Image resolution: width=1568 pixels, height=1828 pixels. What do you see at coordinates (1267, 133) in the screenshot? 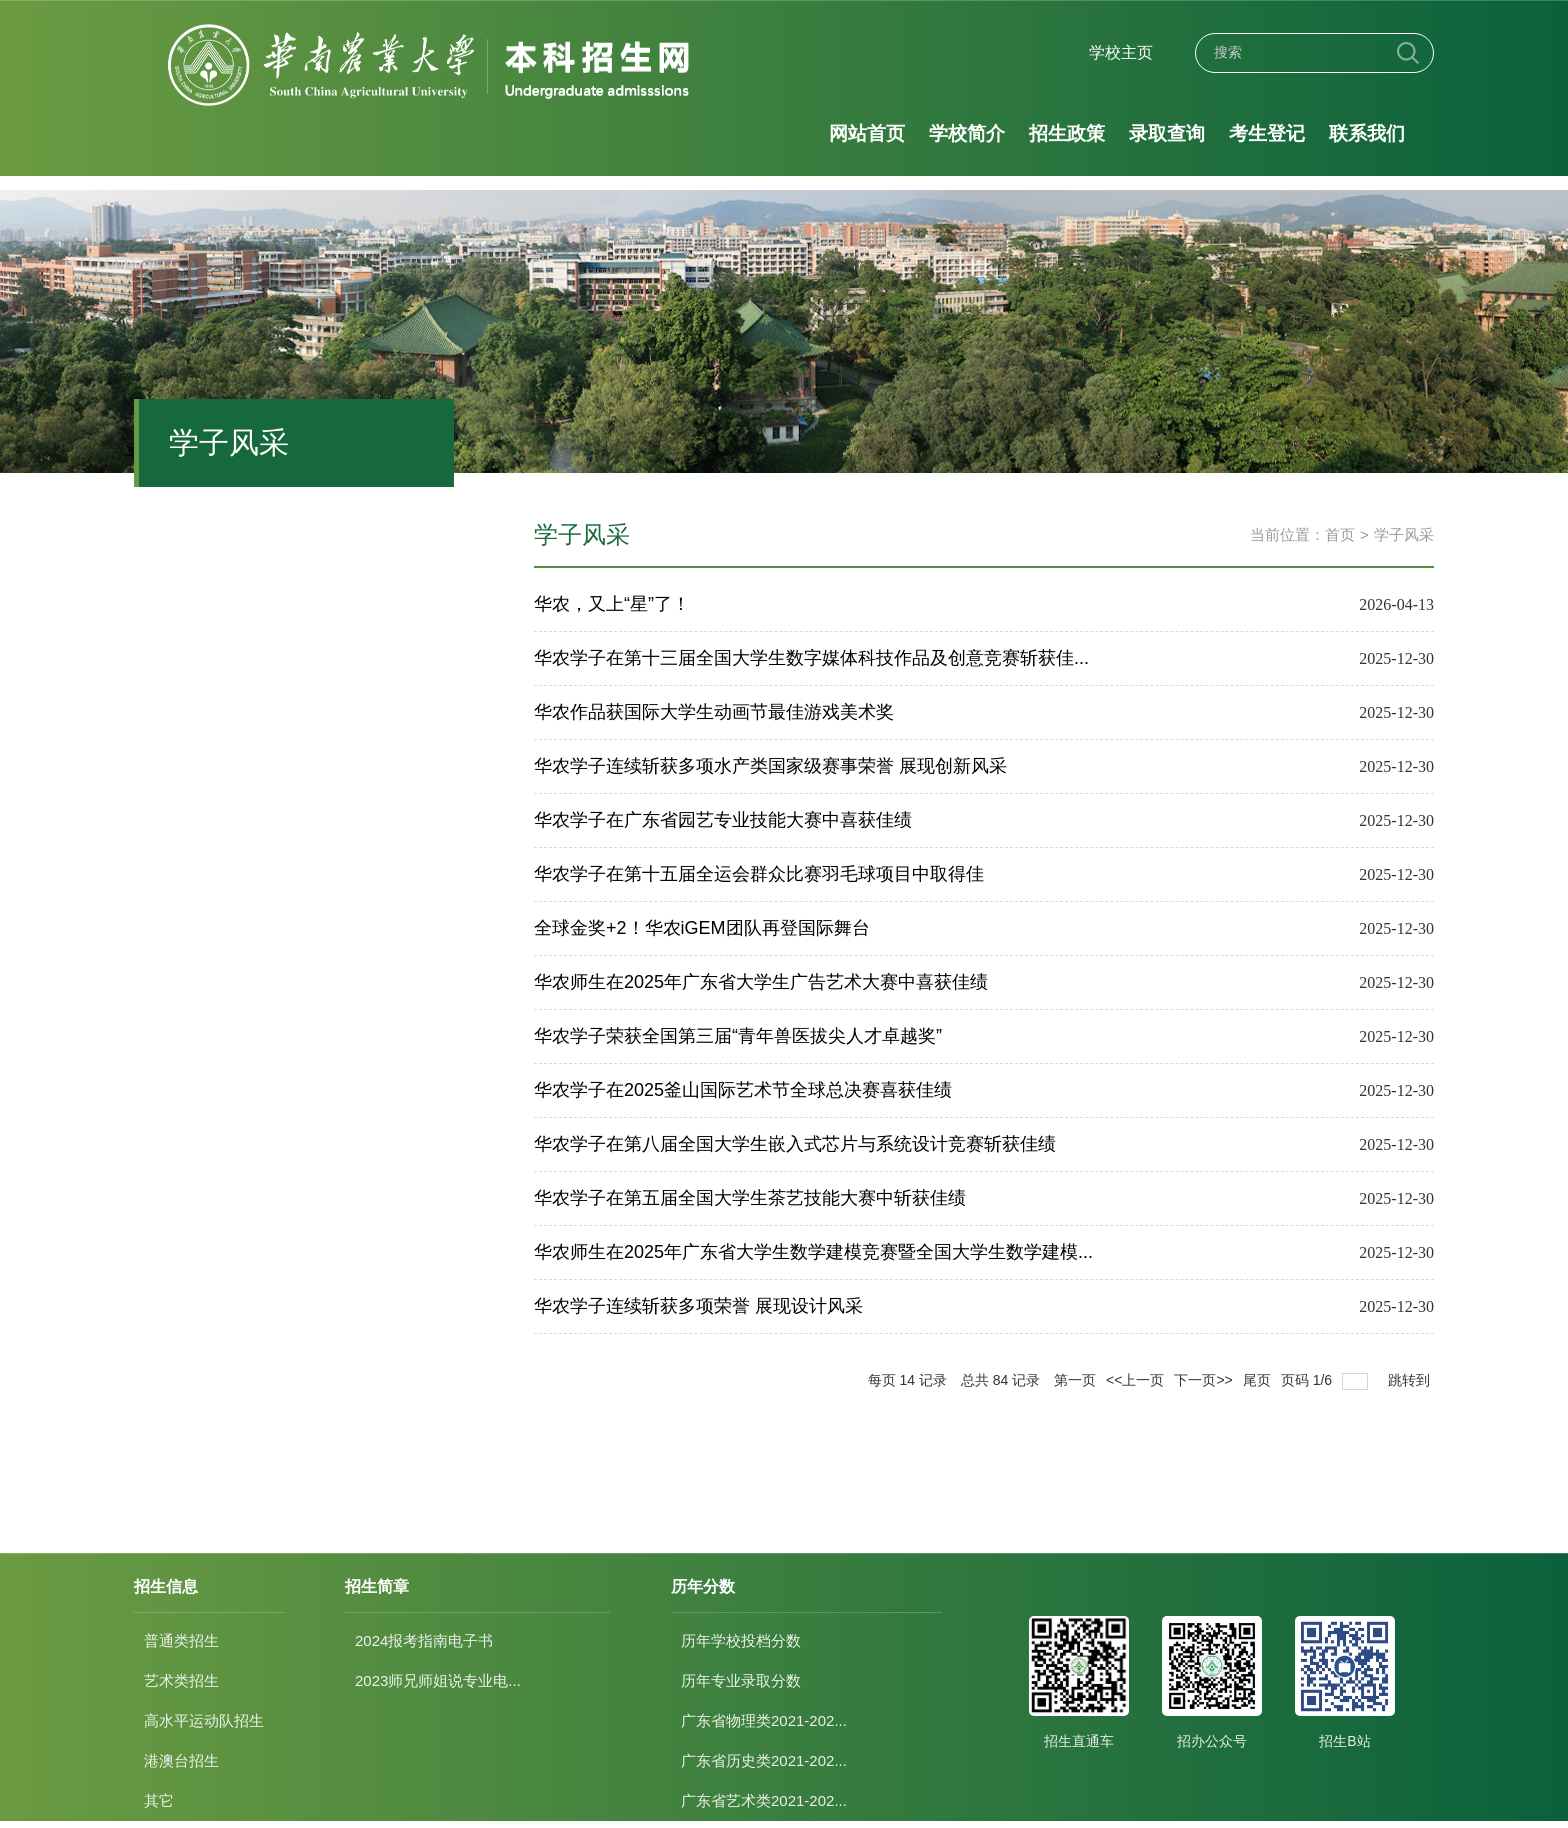
I see `考生登记` at bounding box center [1267, 133].